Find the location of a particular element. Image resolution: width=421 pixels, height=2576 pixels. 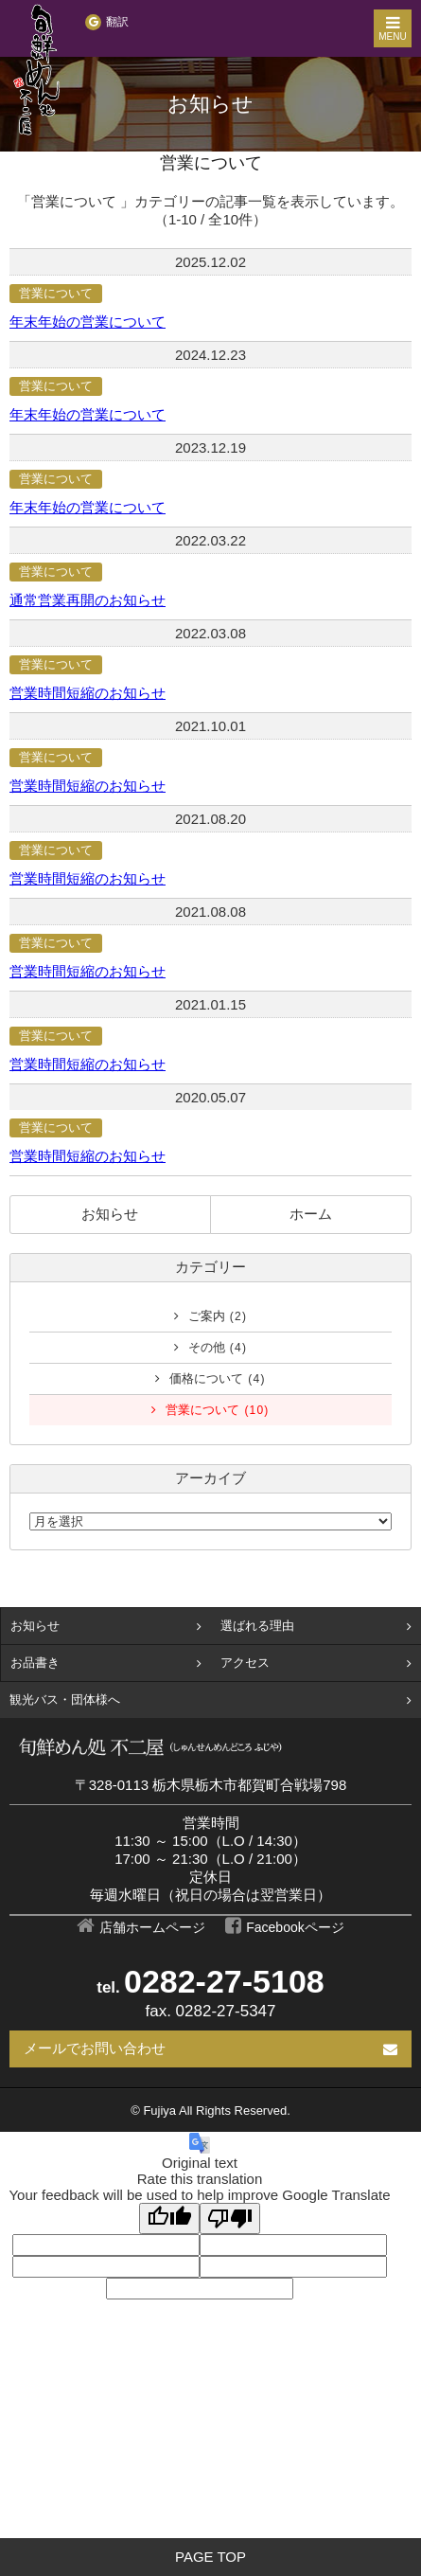

年末年始の営業について is located at coordinates (87, 321).